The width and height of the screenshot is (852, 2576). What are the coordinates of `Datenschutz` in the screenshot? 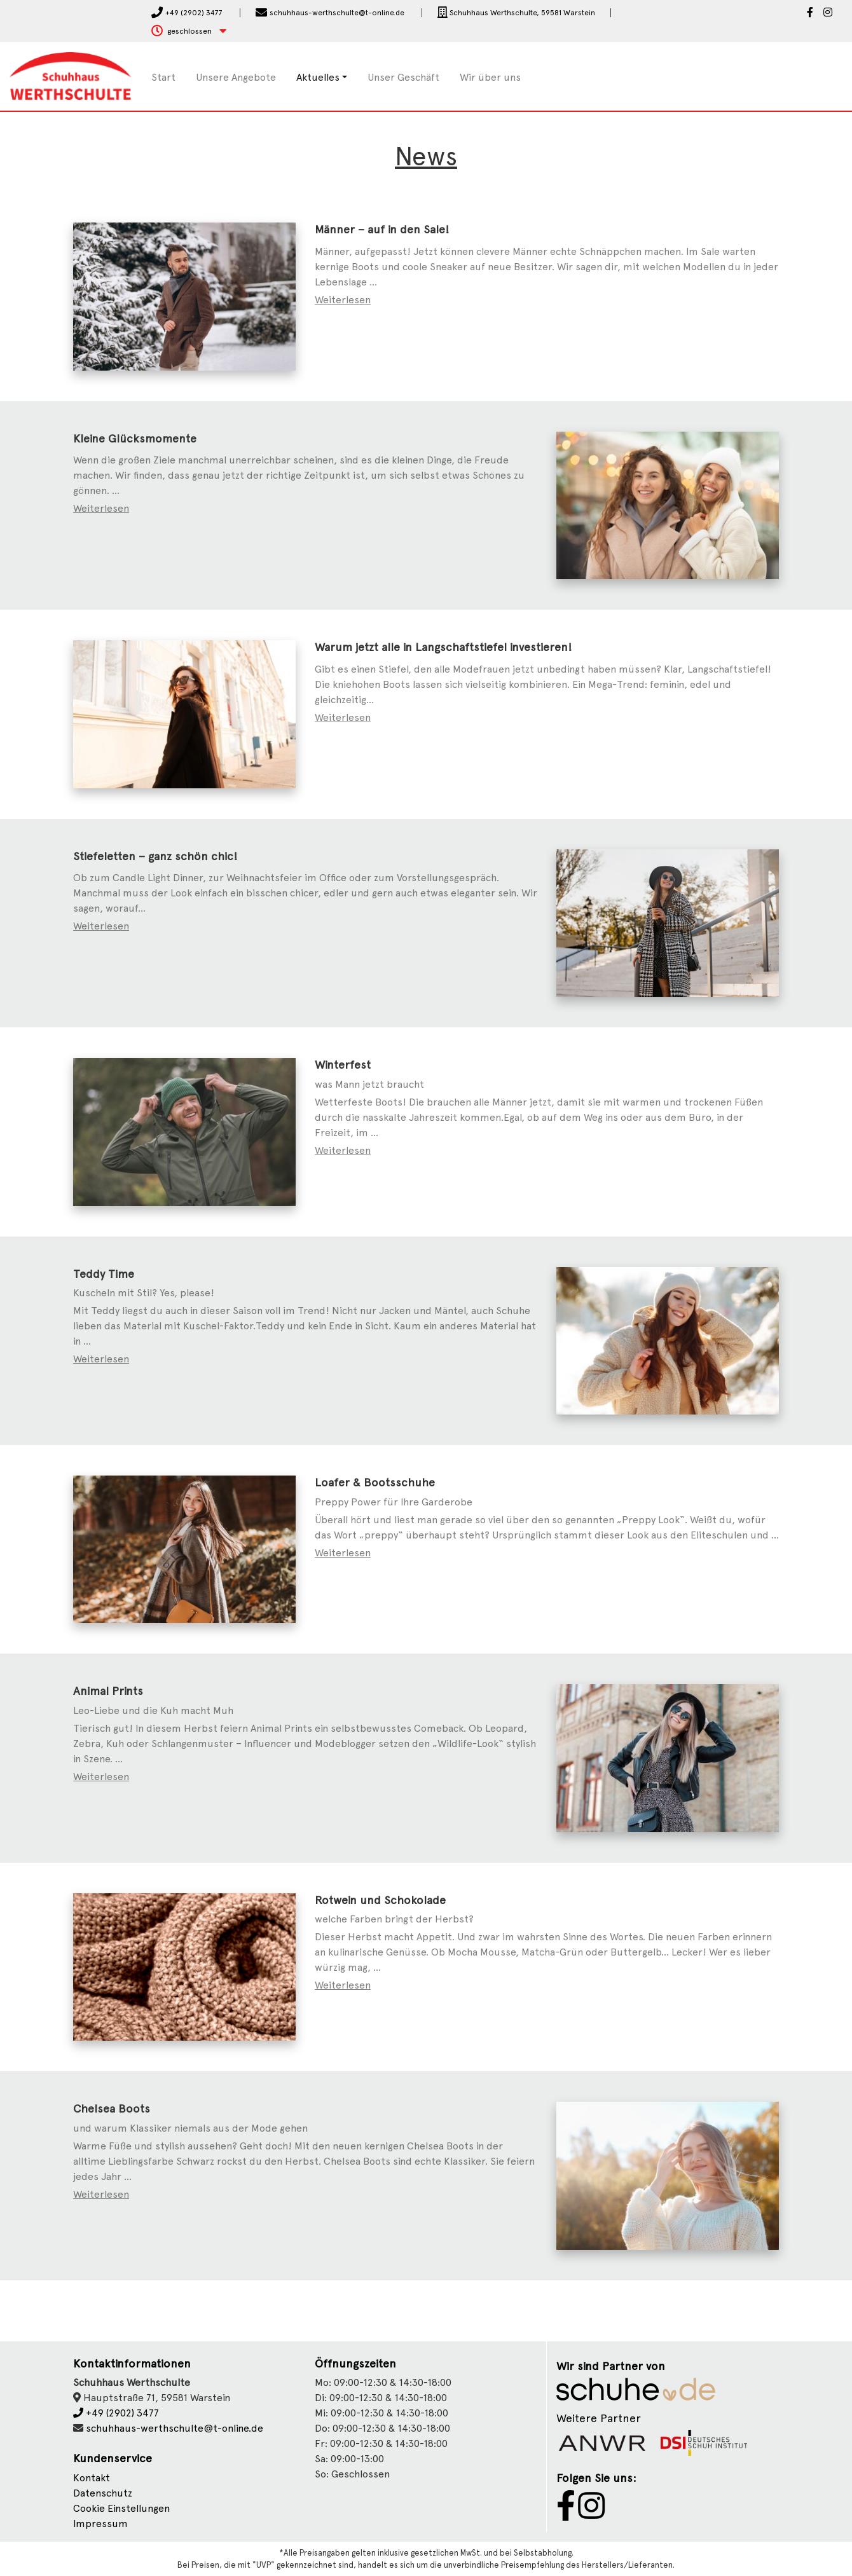 It's located at (102, 2493).